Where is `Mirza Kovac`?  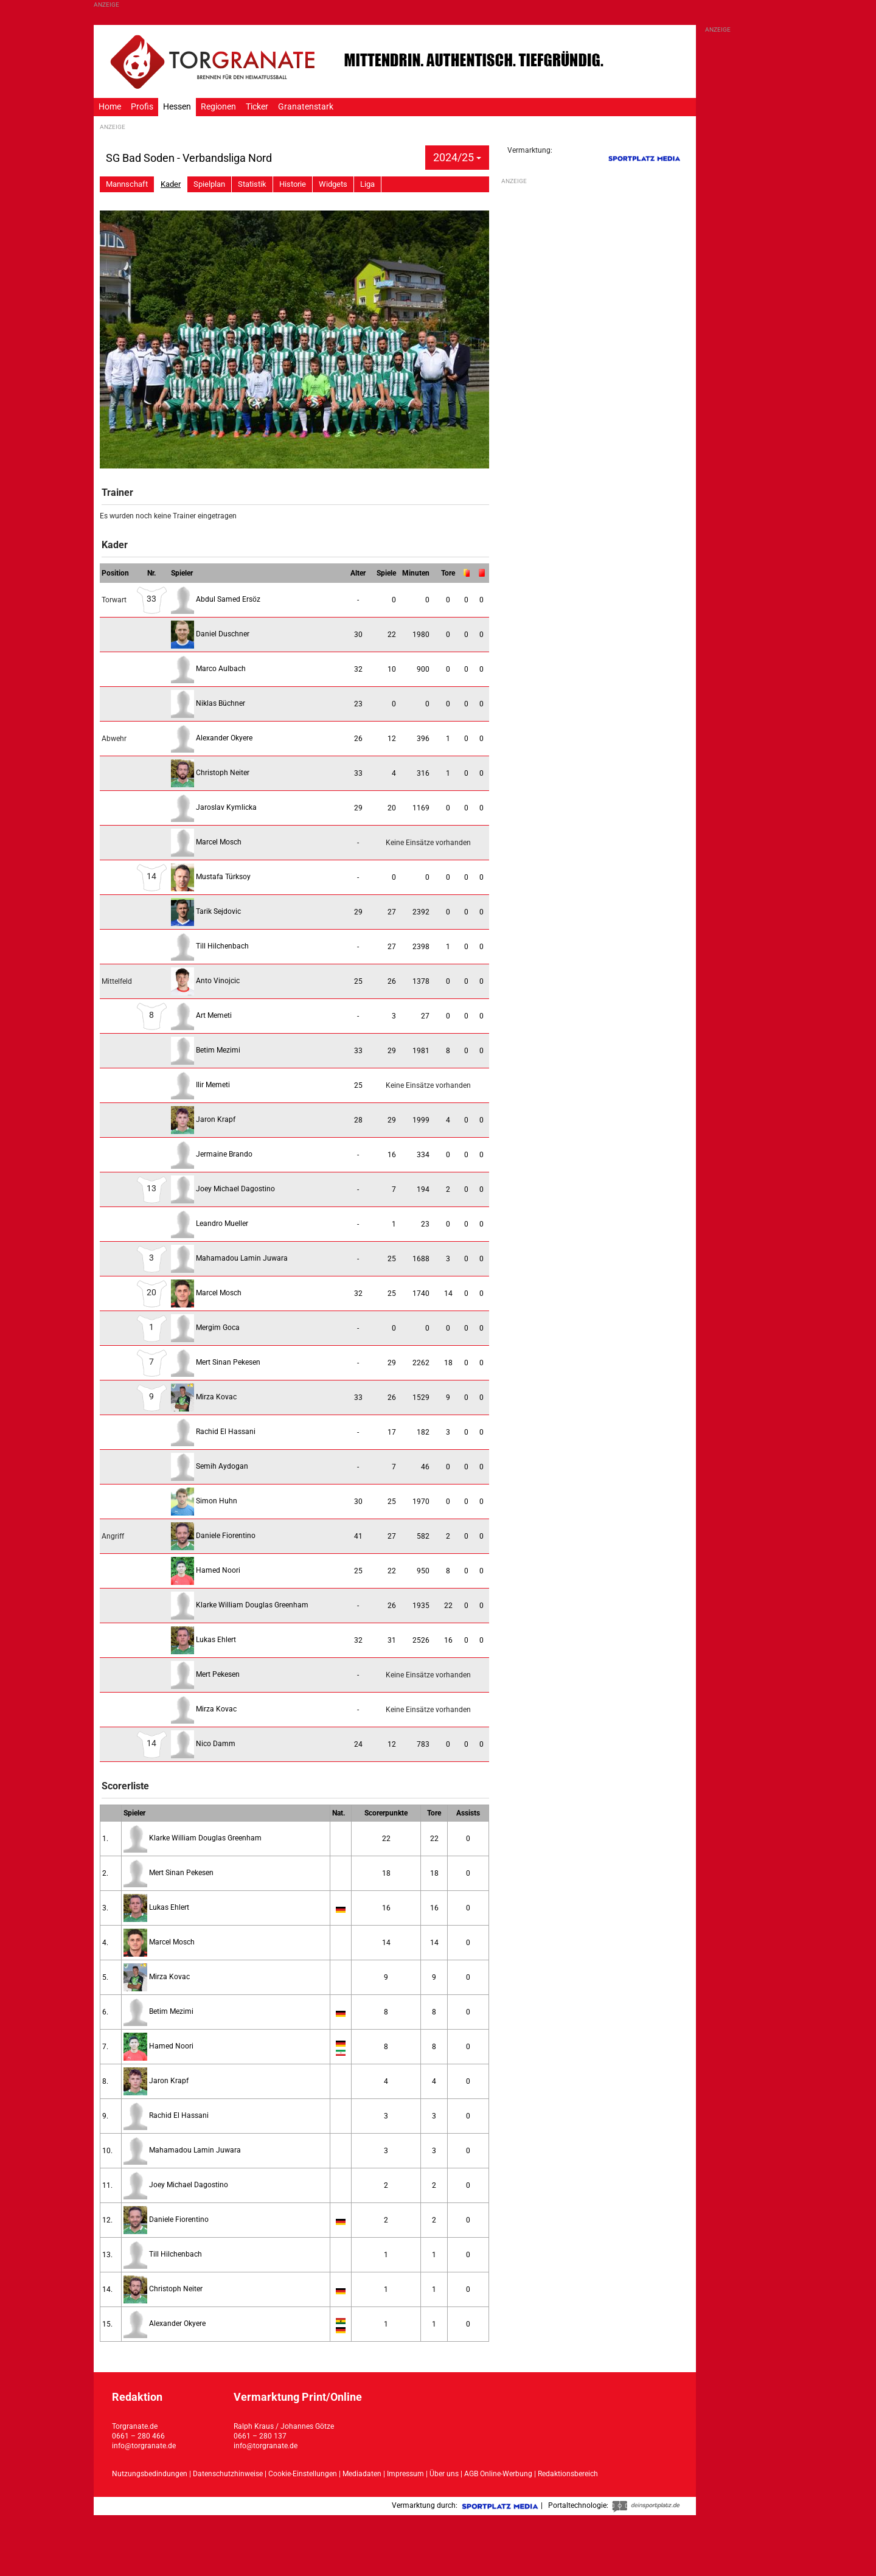
Mirza Kovac is located at coordinates (204, 1397).